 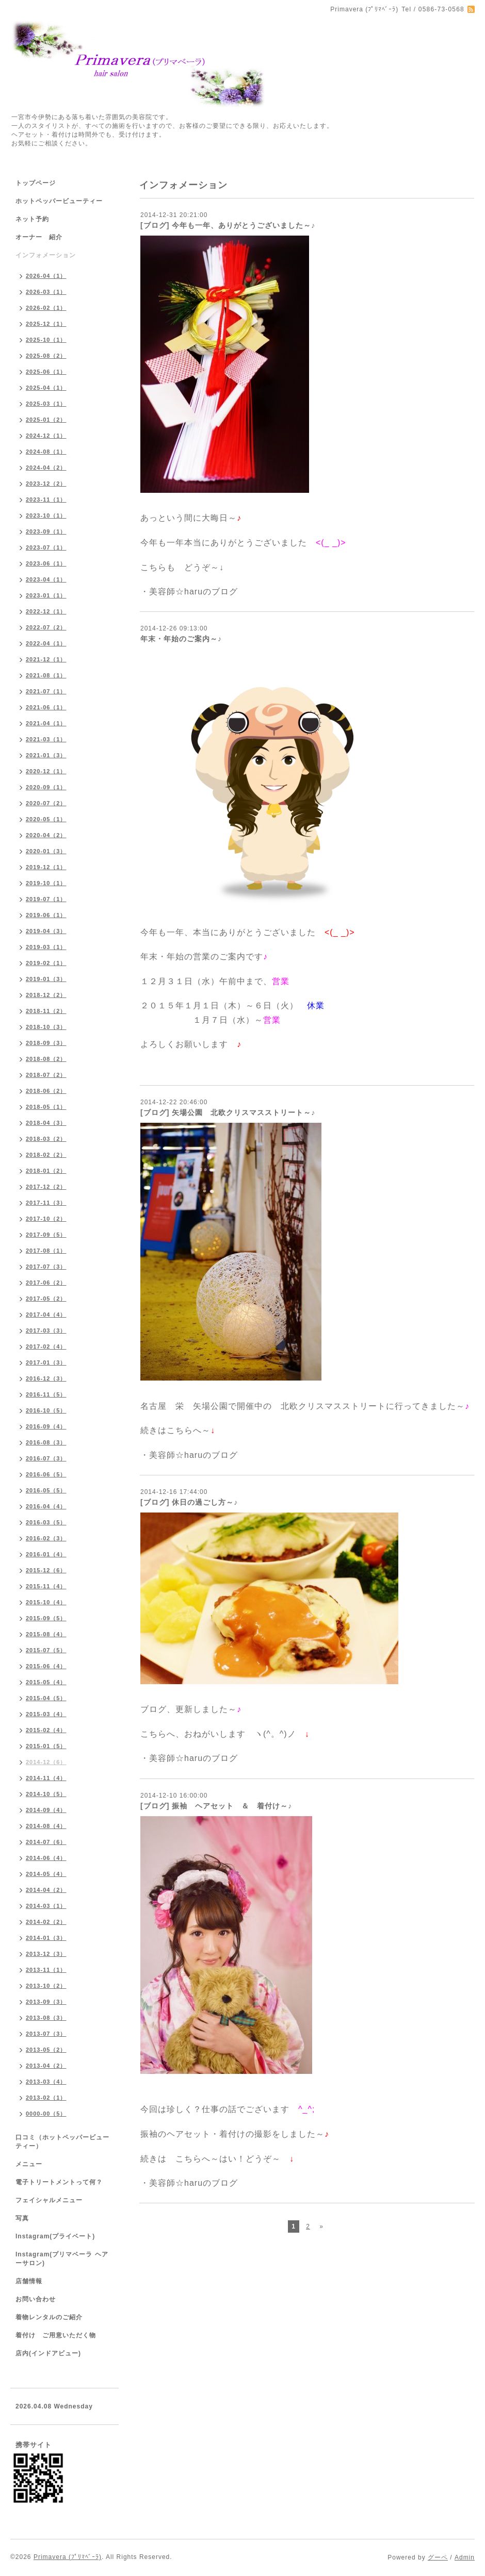 What do you see at coordinates (22, 2218) in the screenshot?
I see `写真` at bounding box center [22, 2218].